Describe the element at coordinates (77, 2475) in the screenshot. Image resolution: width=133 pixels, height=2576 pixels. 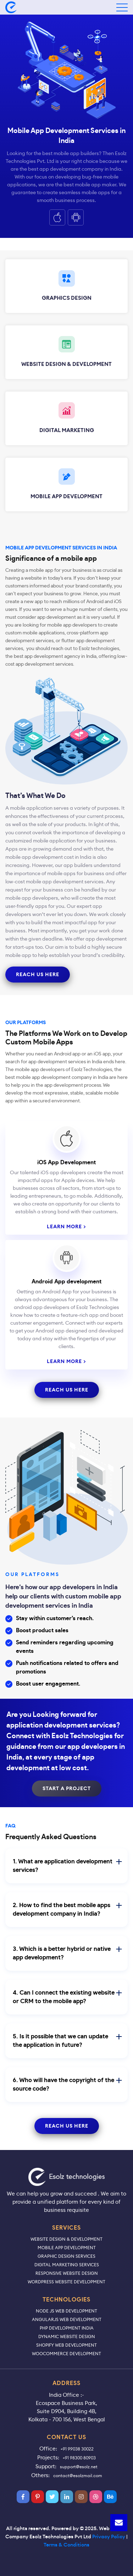
I see `contact@esolzmail.com` at that location.